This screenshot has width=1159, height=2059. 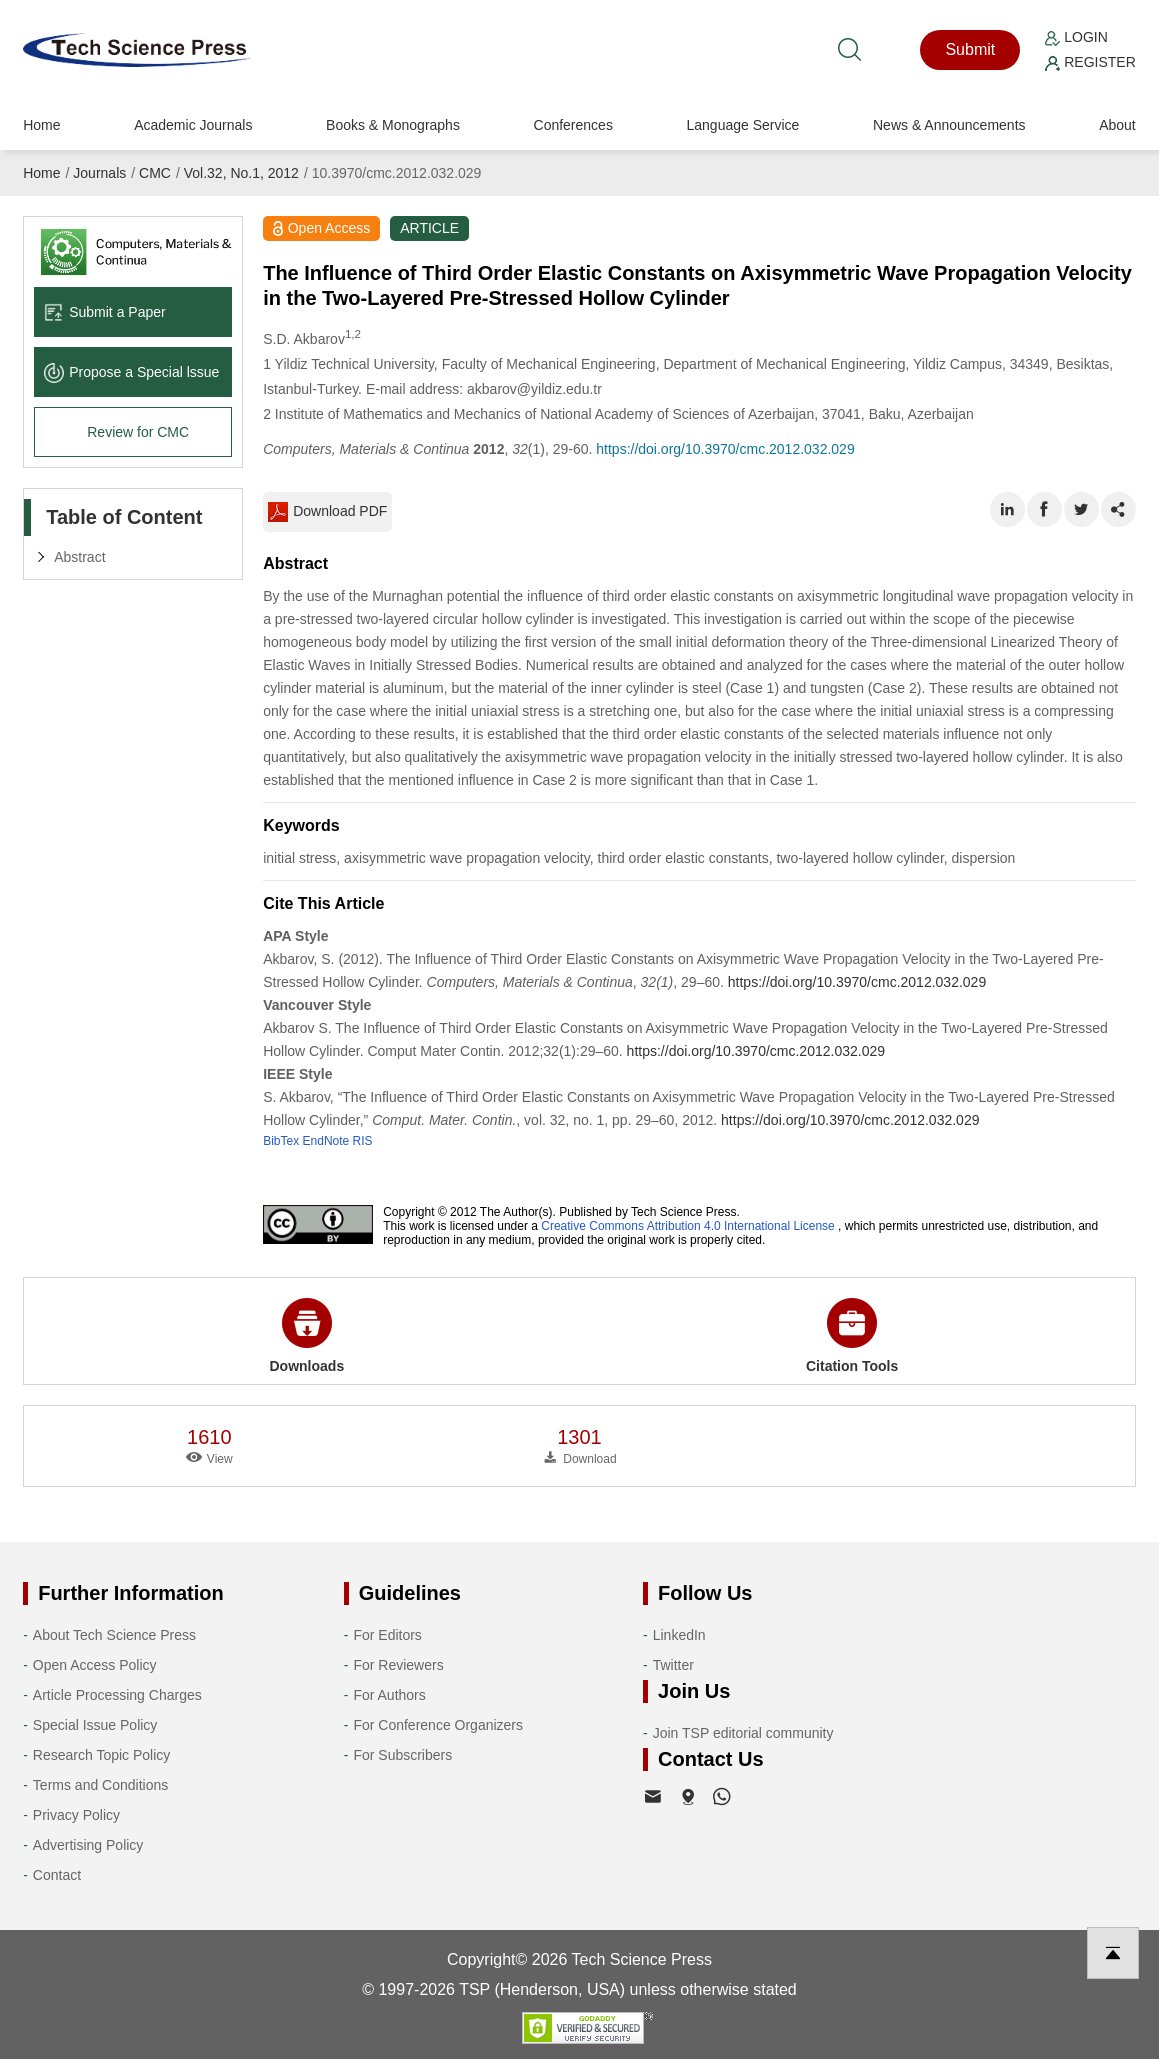 I want to click on News & Announcements, so click(x=949, y=125).